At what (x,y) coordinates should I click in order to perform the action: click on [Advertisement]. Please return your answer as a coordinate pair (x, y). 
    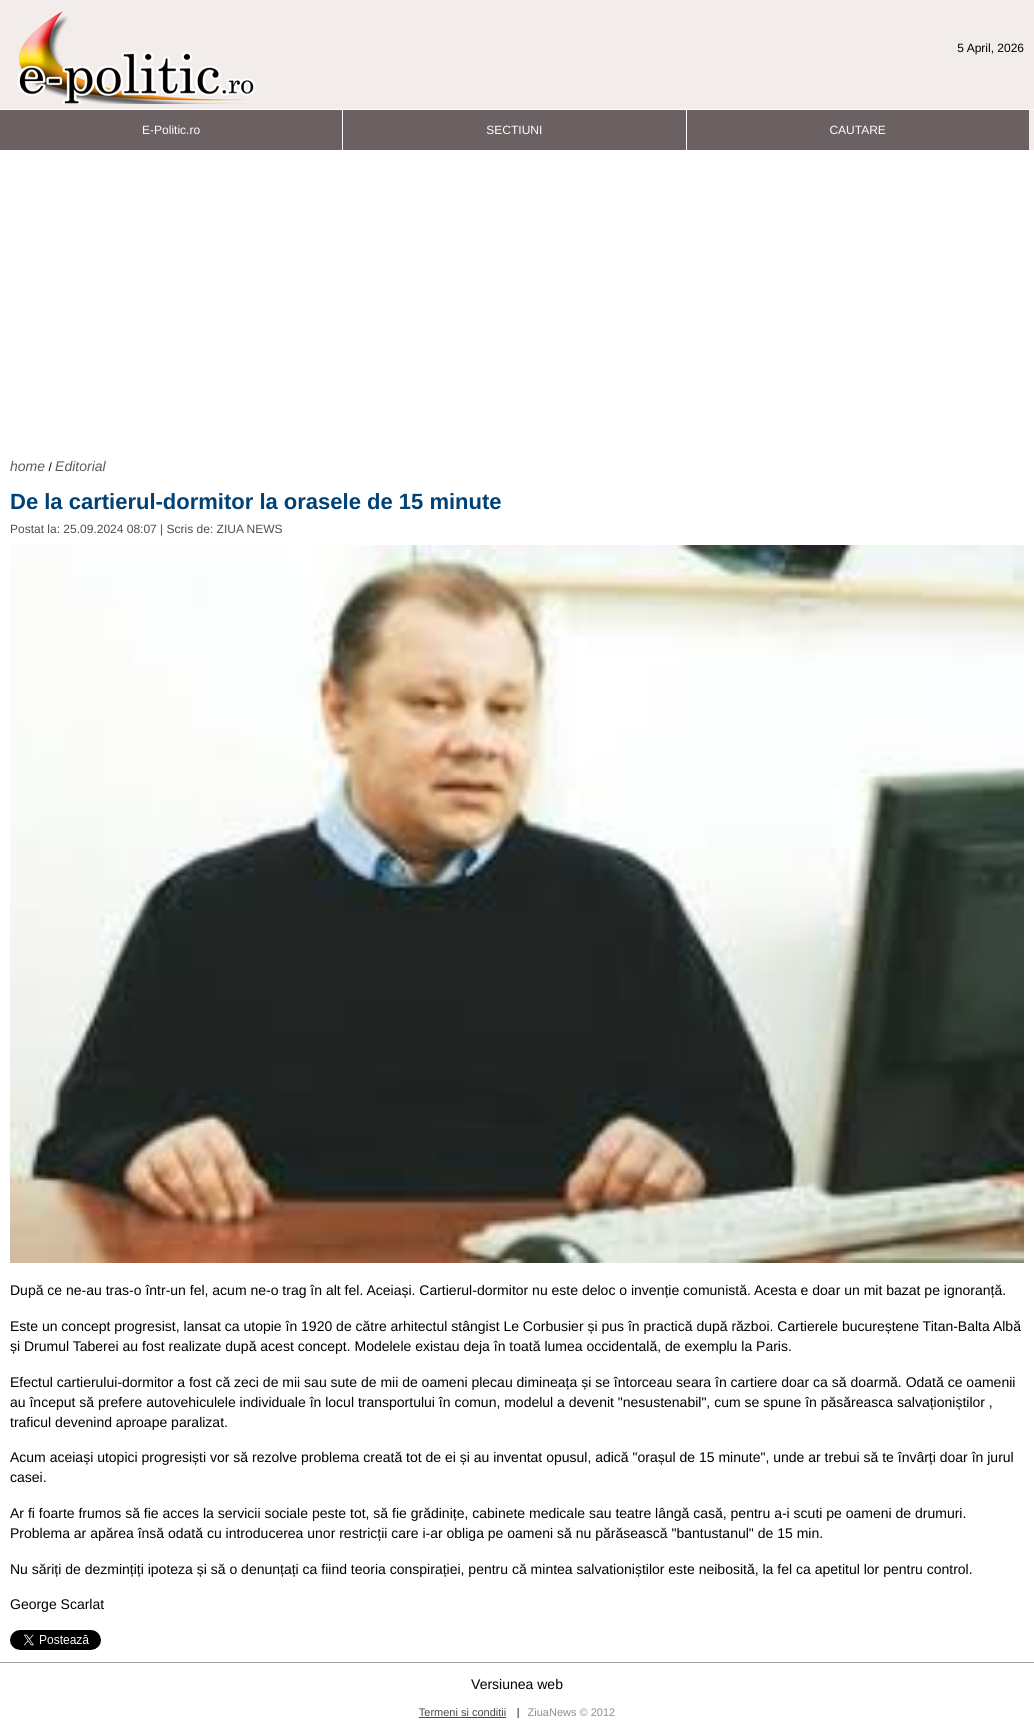
    Looking at the image, I should click on (517, 301).